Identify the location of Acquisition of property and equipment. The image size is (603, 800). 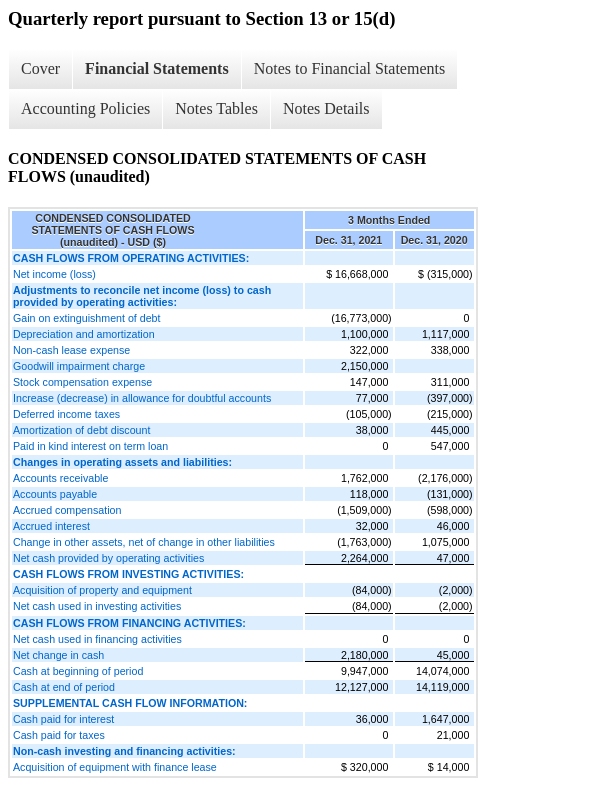
(102, 590).